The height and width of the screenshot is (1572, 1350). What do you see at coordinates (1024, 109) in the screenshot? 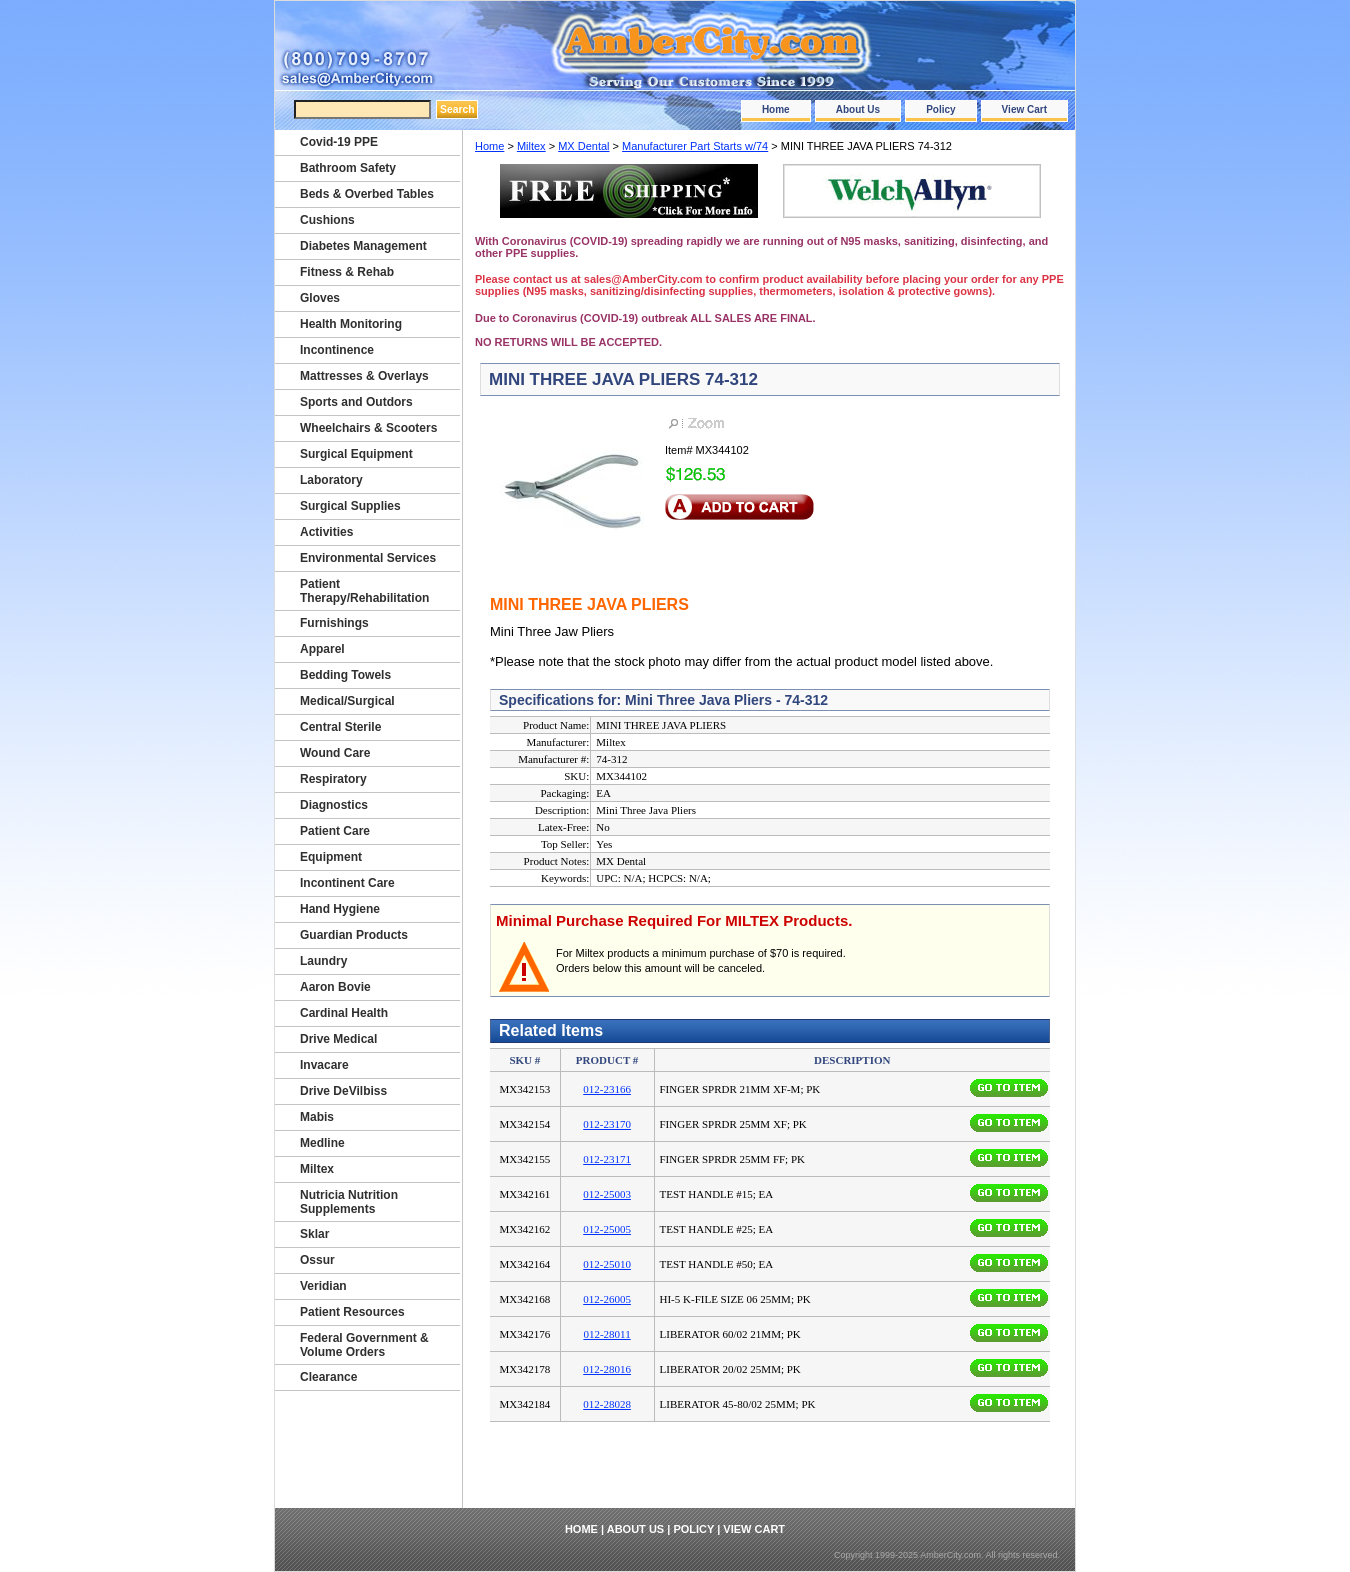
I see `View Cart` at bounding box center [1024, 109].